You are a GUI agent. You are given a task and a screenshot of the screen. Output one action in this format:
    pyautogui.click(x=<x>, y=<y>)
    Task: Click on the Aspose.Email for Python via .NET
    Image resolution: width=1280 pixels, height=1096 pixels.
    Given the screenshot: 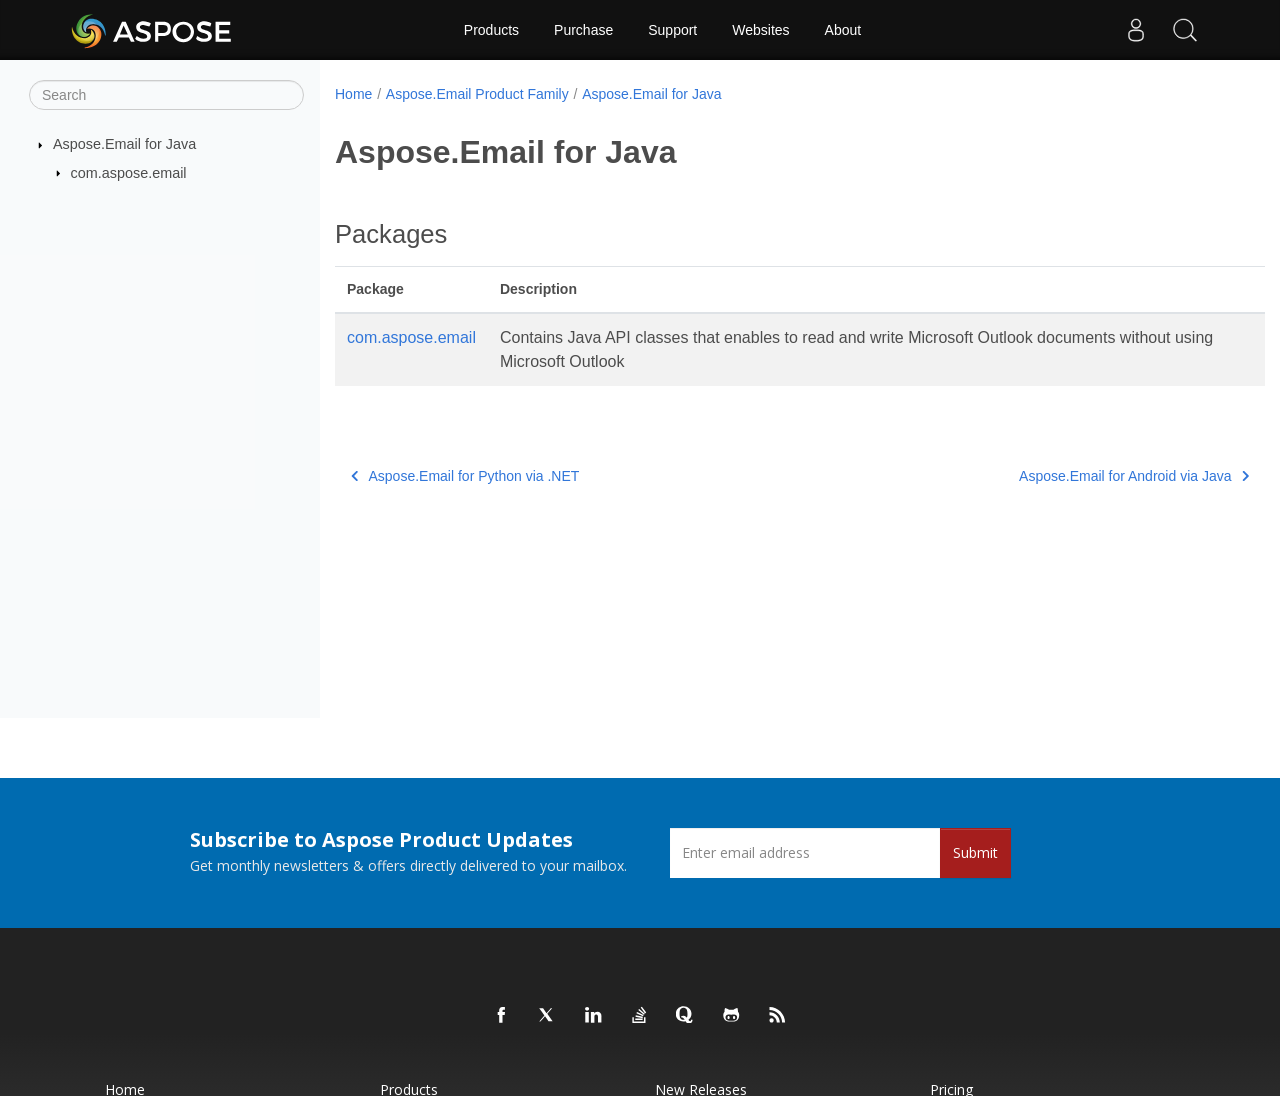 What is the action you would take?
    pyautogui.click(x=465, y=476)
    